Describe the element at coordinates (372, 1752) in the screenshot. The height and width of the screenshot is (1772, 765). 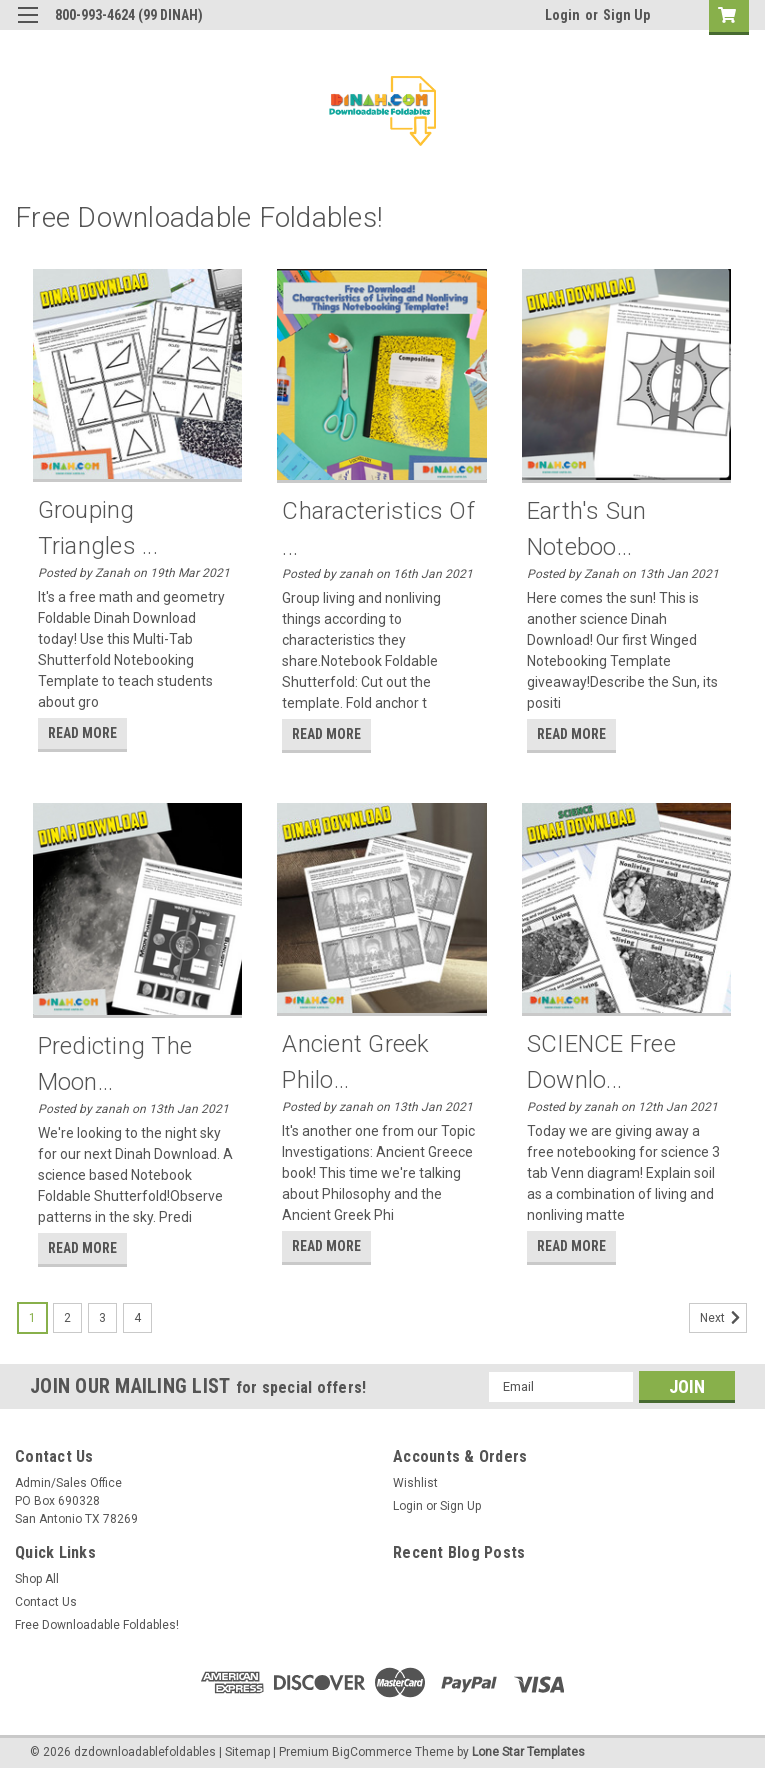
I see `BigCommerce` at that location.